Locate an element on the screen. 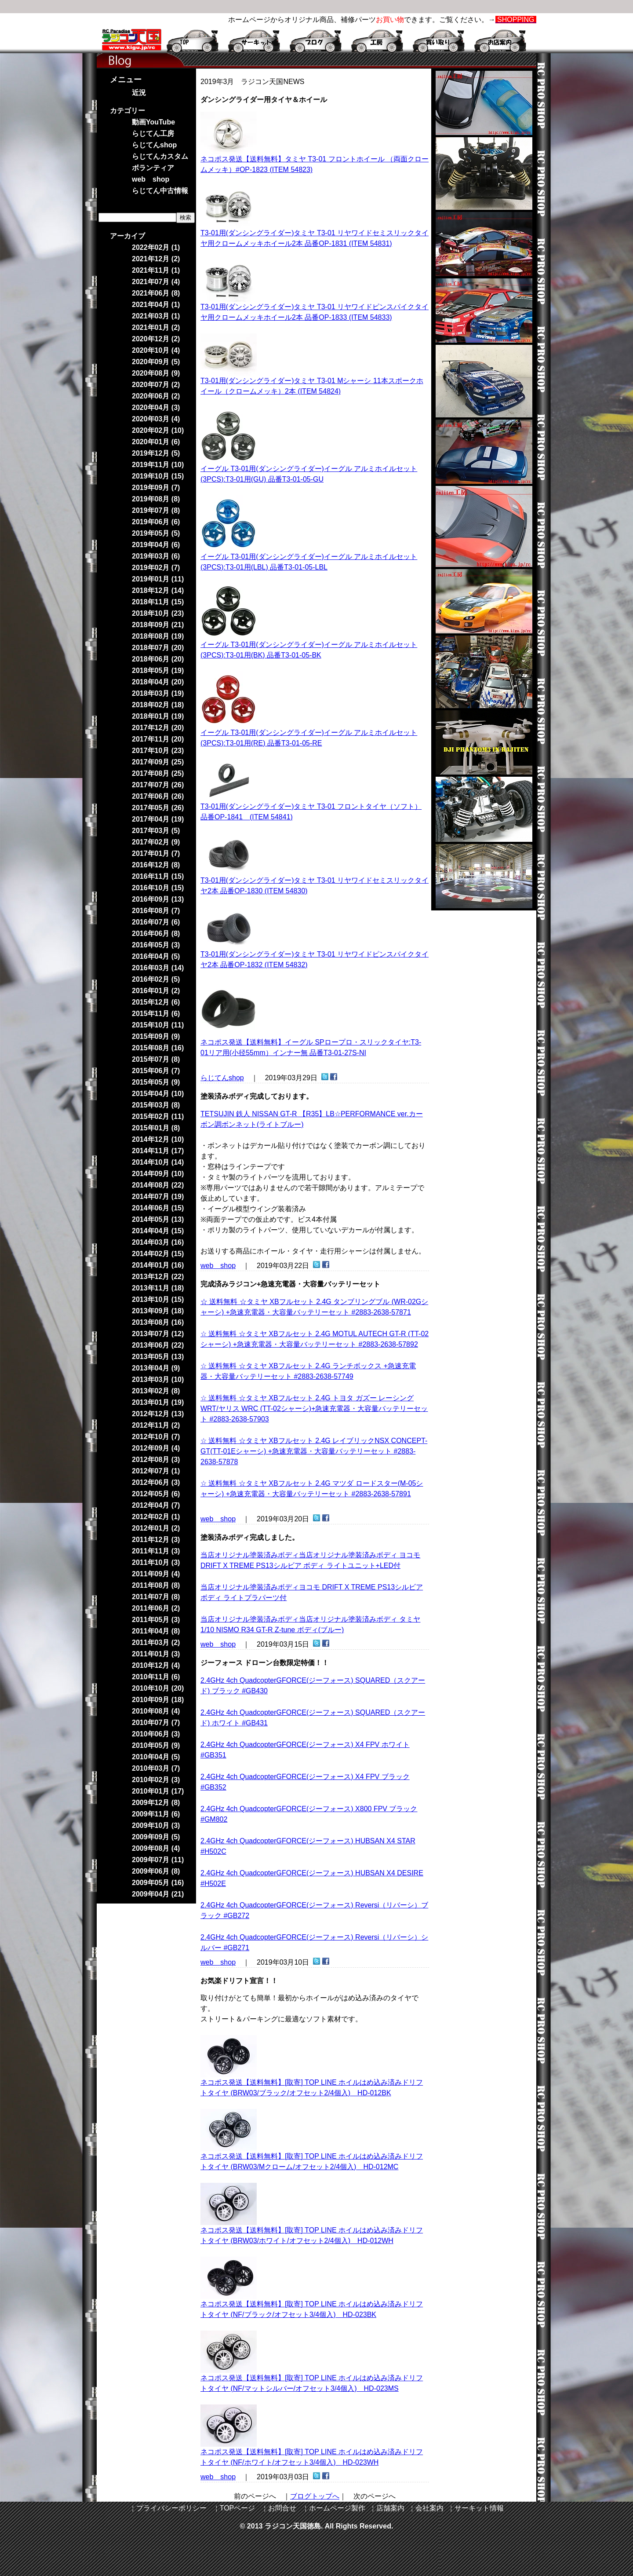 This screenshot has width=633, height=2576. 2016年08月 (7) is located at coordinates (156, 910).